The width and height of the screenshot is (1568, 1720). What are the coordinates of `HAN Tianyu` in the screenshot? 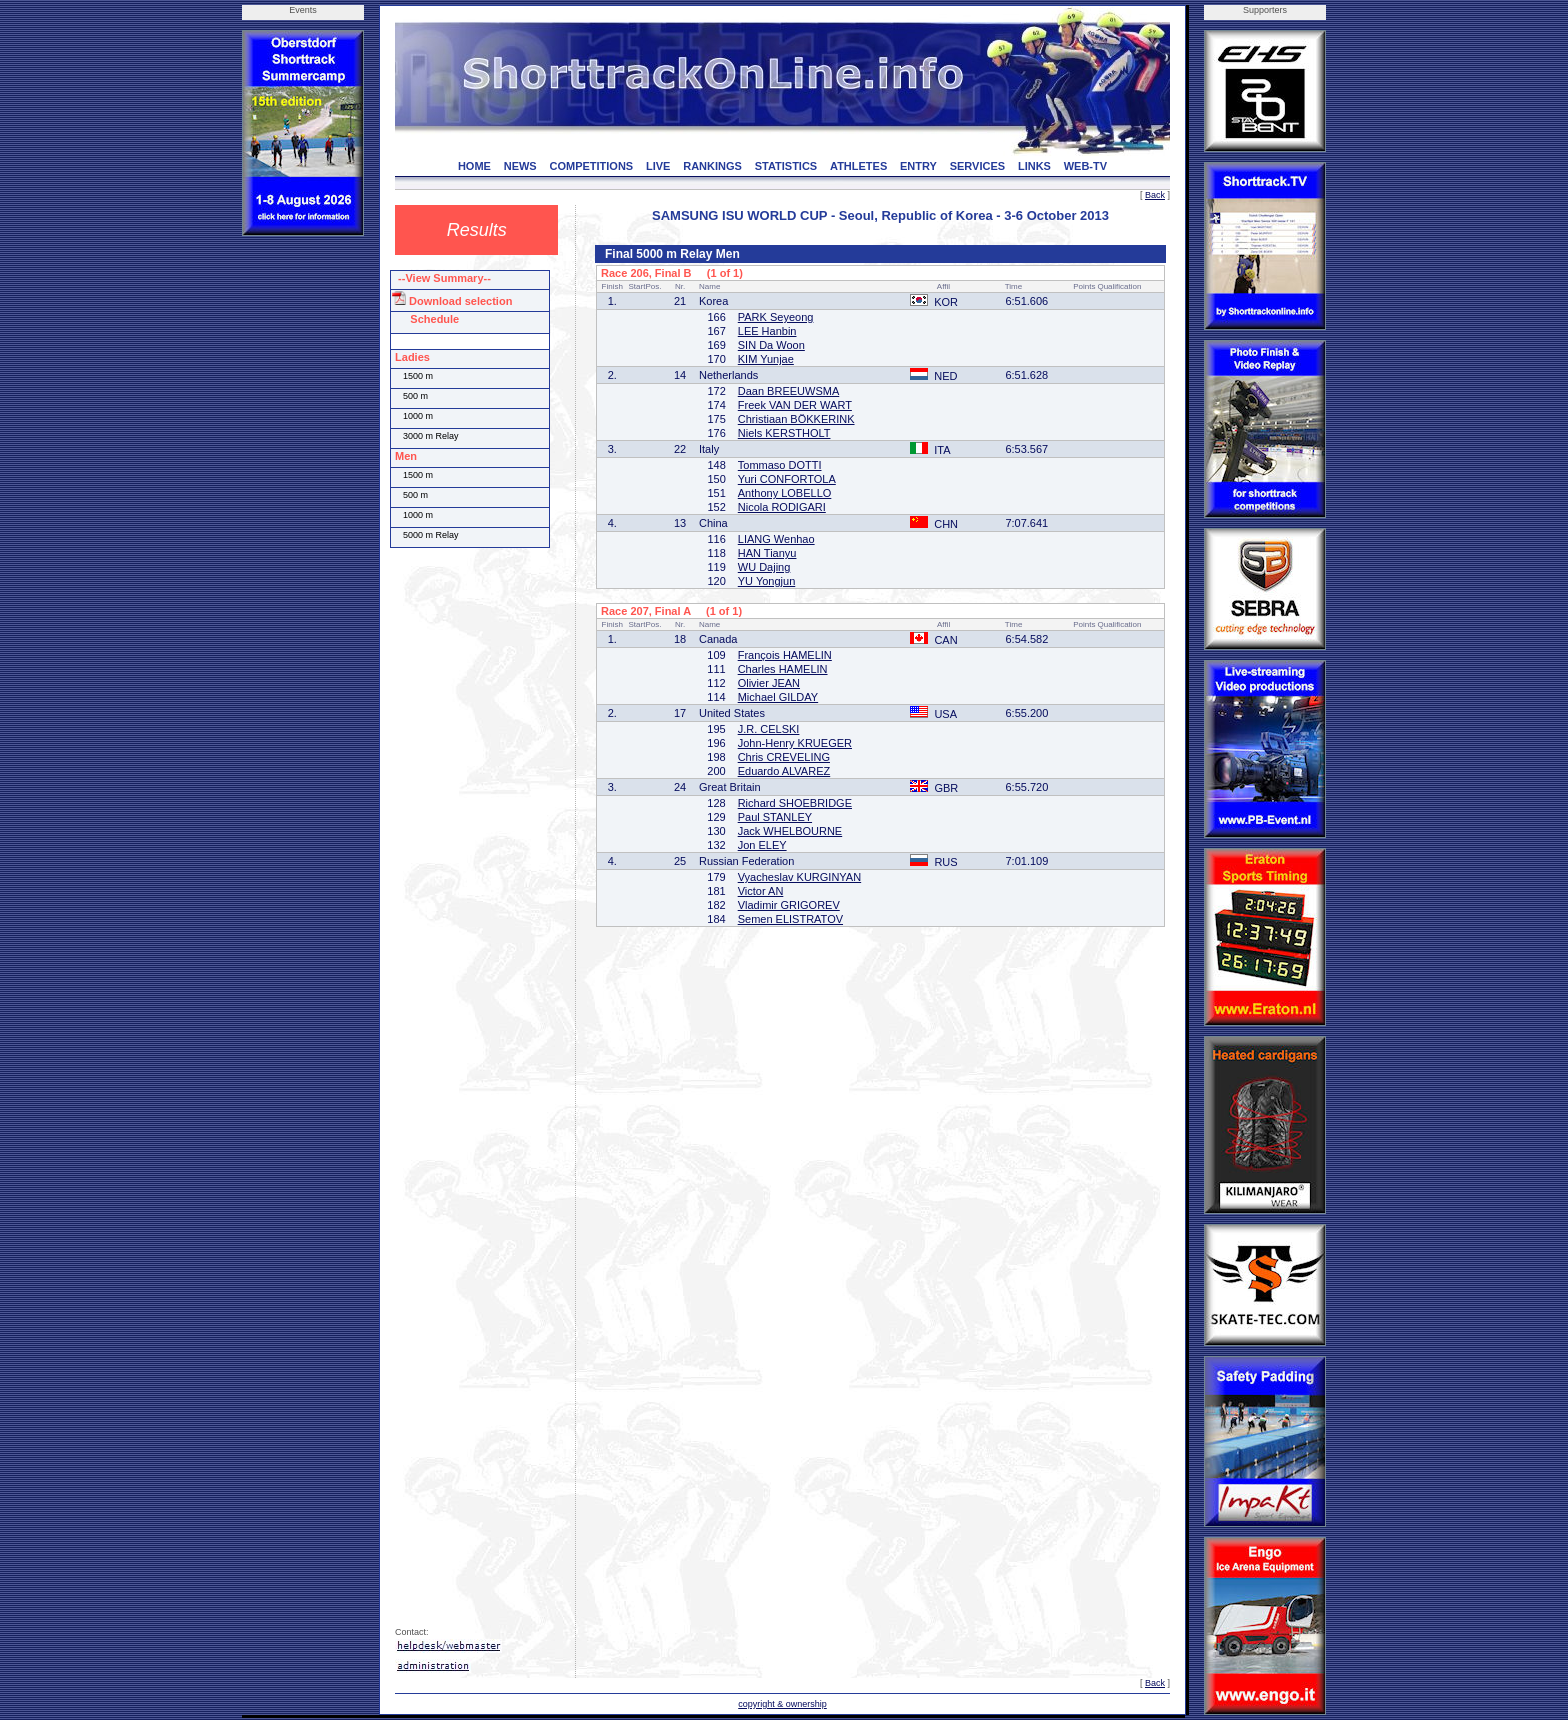 It's located at (767, 553).